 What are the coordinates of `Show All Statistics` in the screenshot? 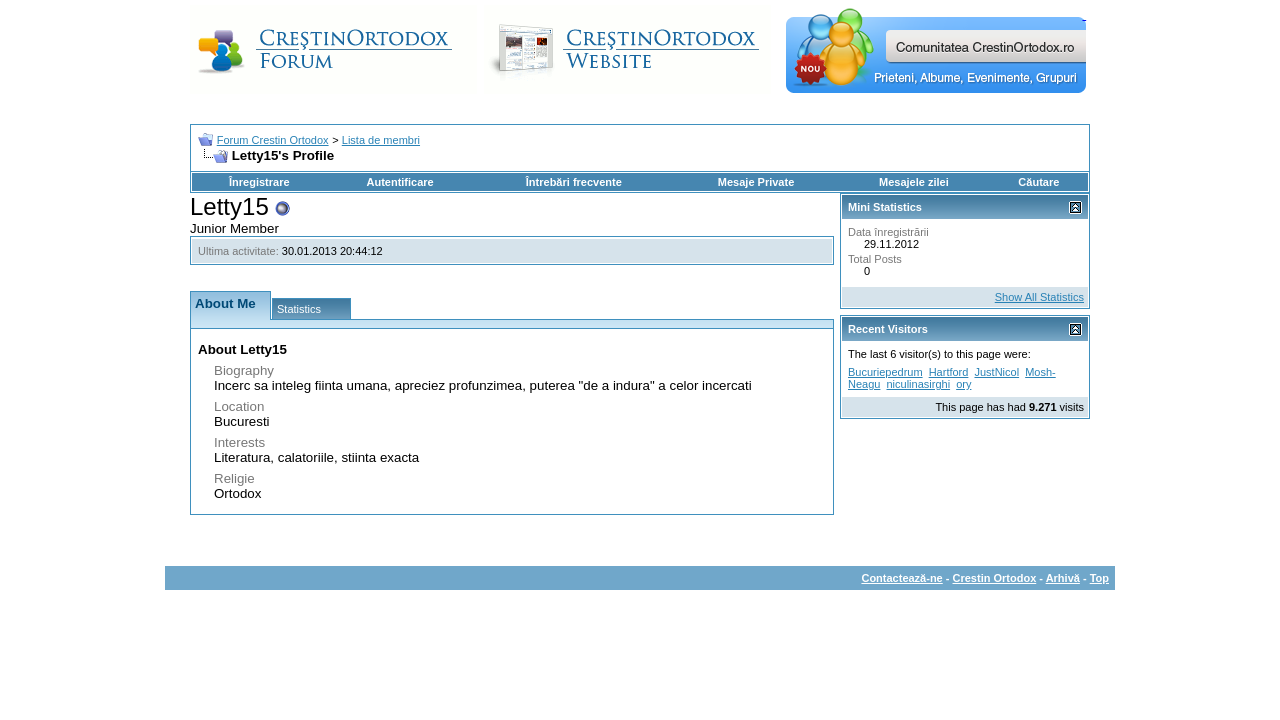 It's located at (1039, 297).